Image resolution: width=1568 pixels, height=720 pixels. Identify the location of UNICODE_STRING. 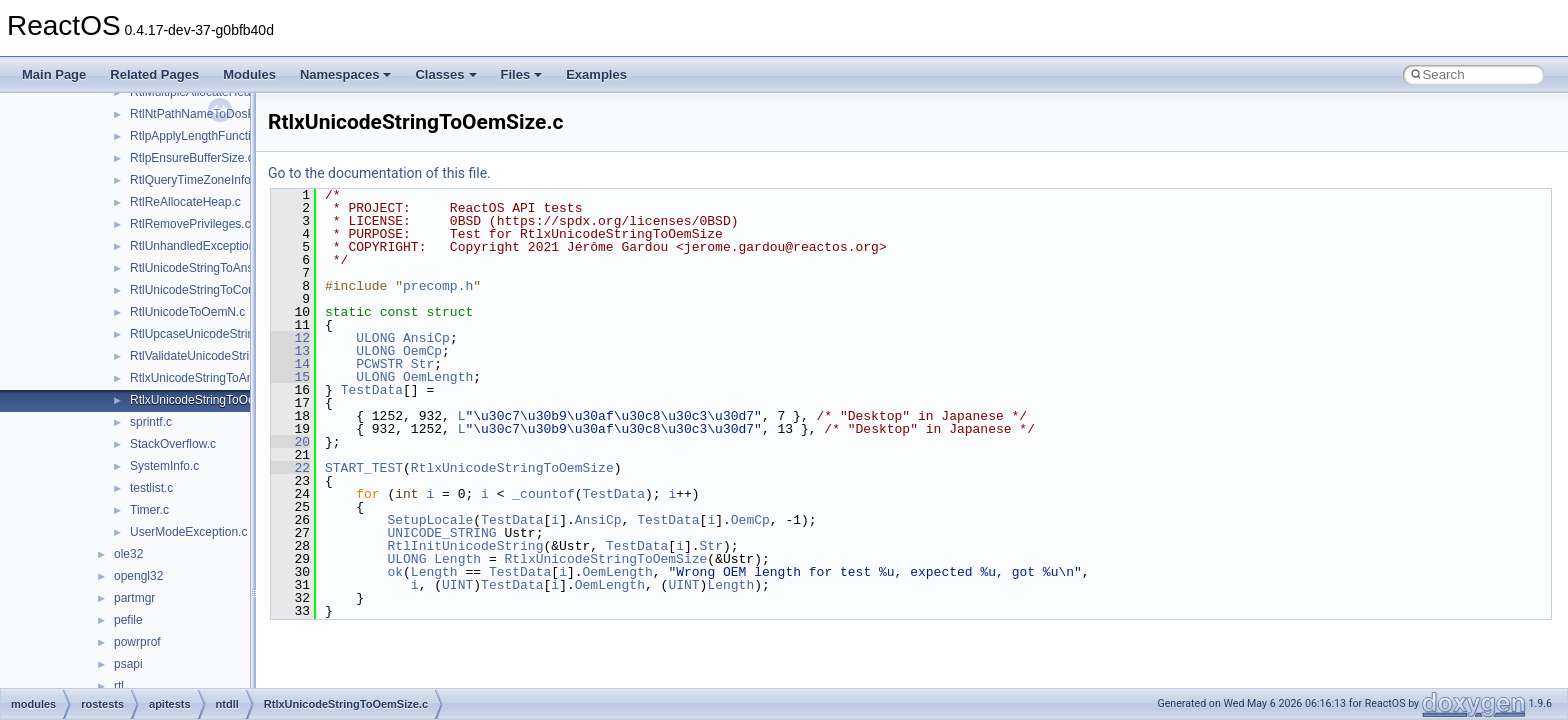
(441, 533).